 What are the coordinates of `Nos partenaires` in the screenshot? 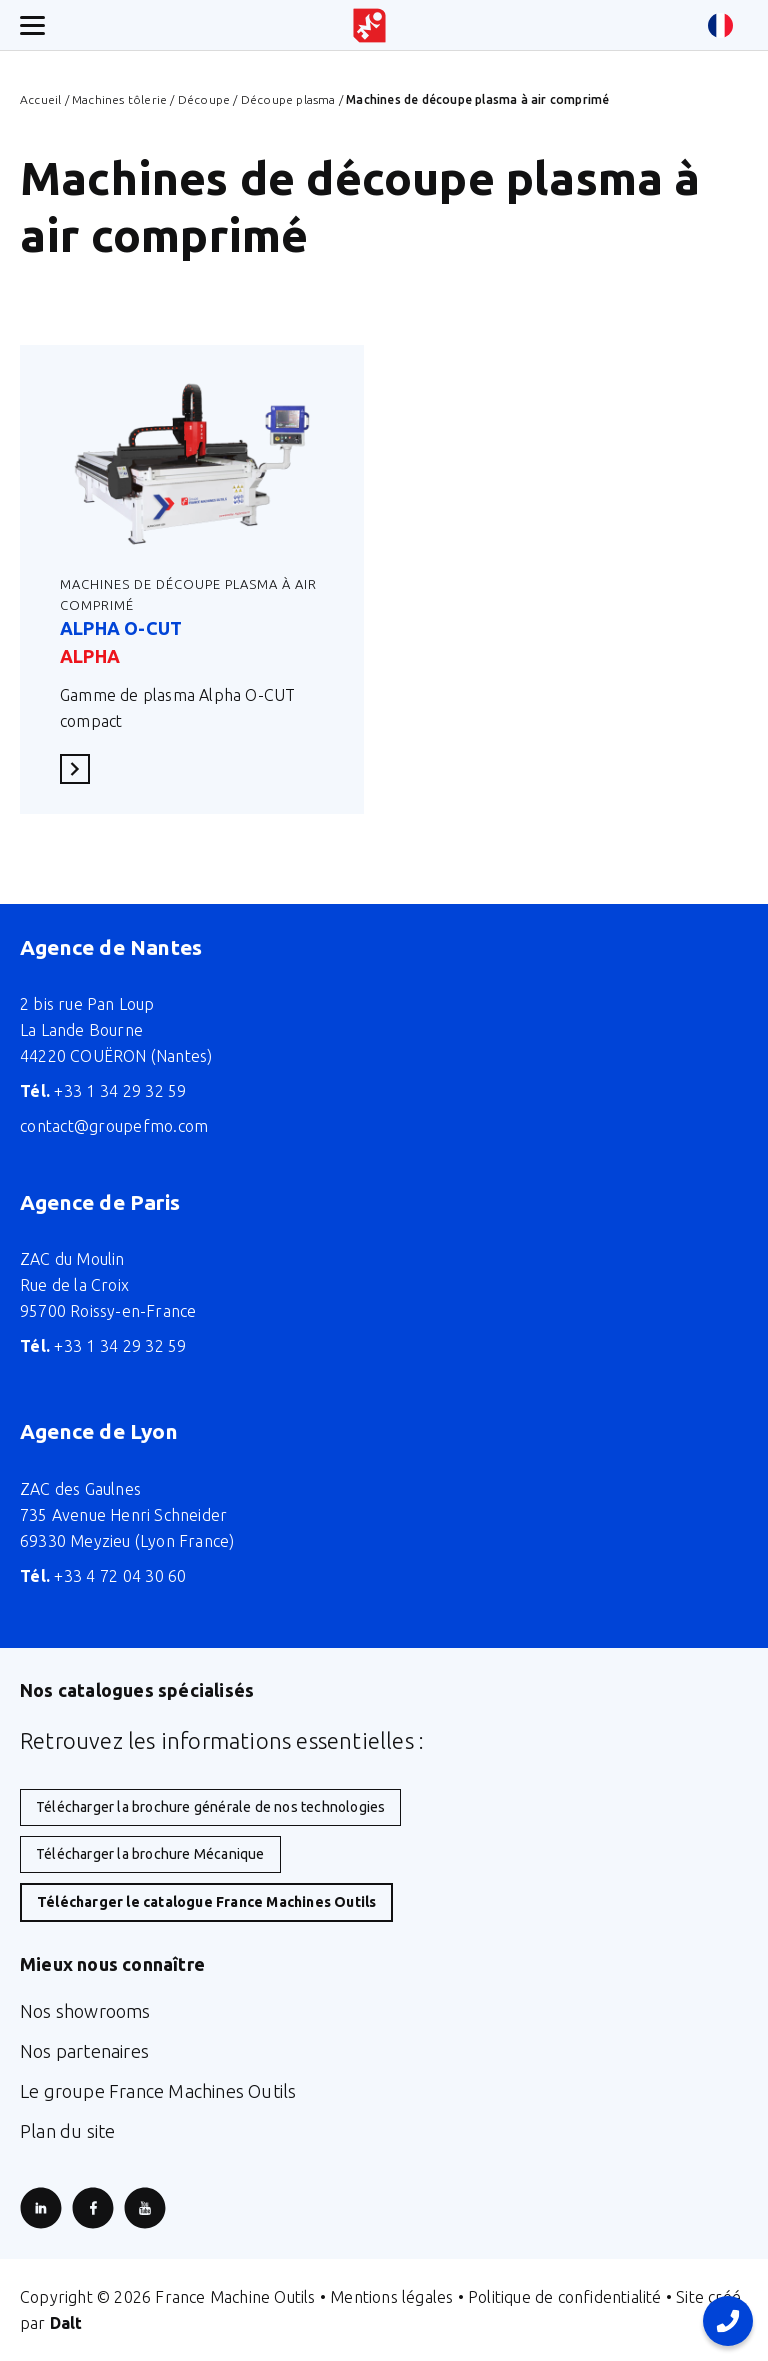 It's located at (84, 2051).